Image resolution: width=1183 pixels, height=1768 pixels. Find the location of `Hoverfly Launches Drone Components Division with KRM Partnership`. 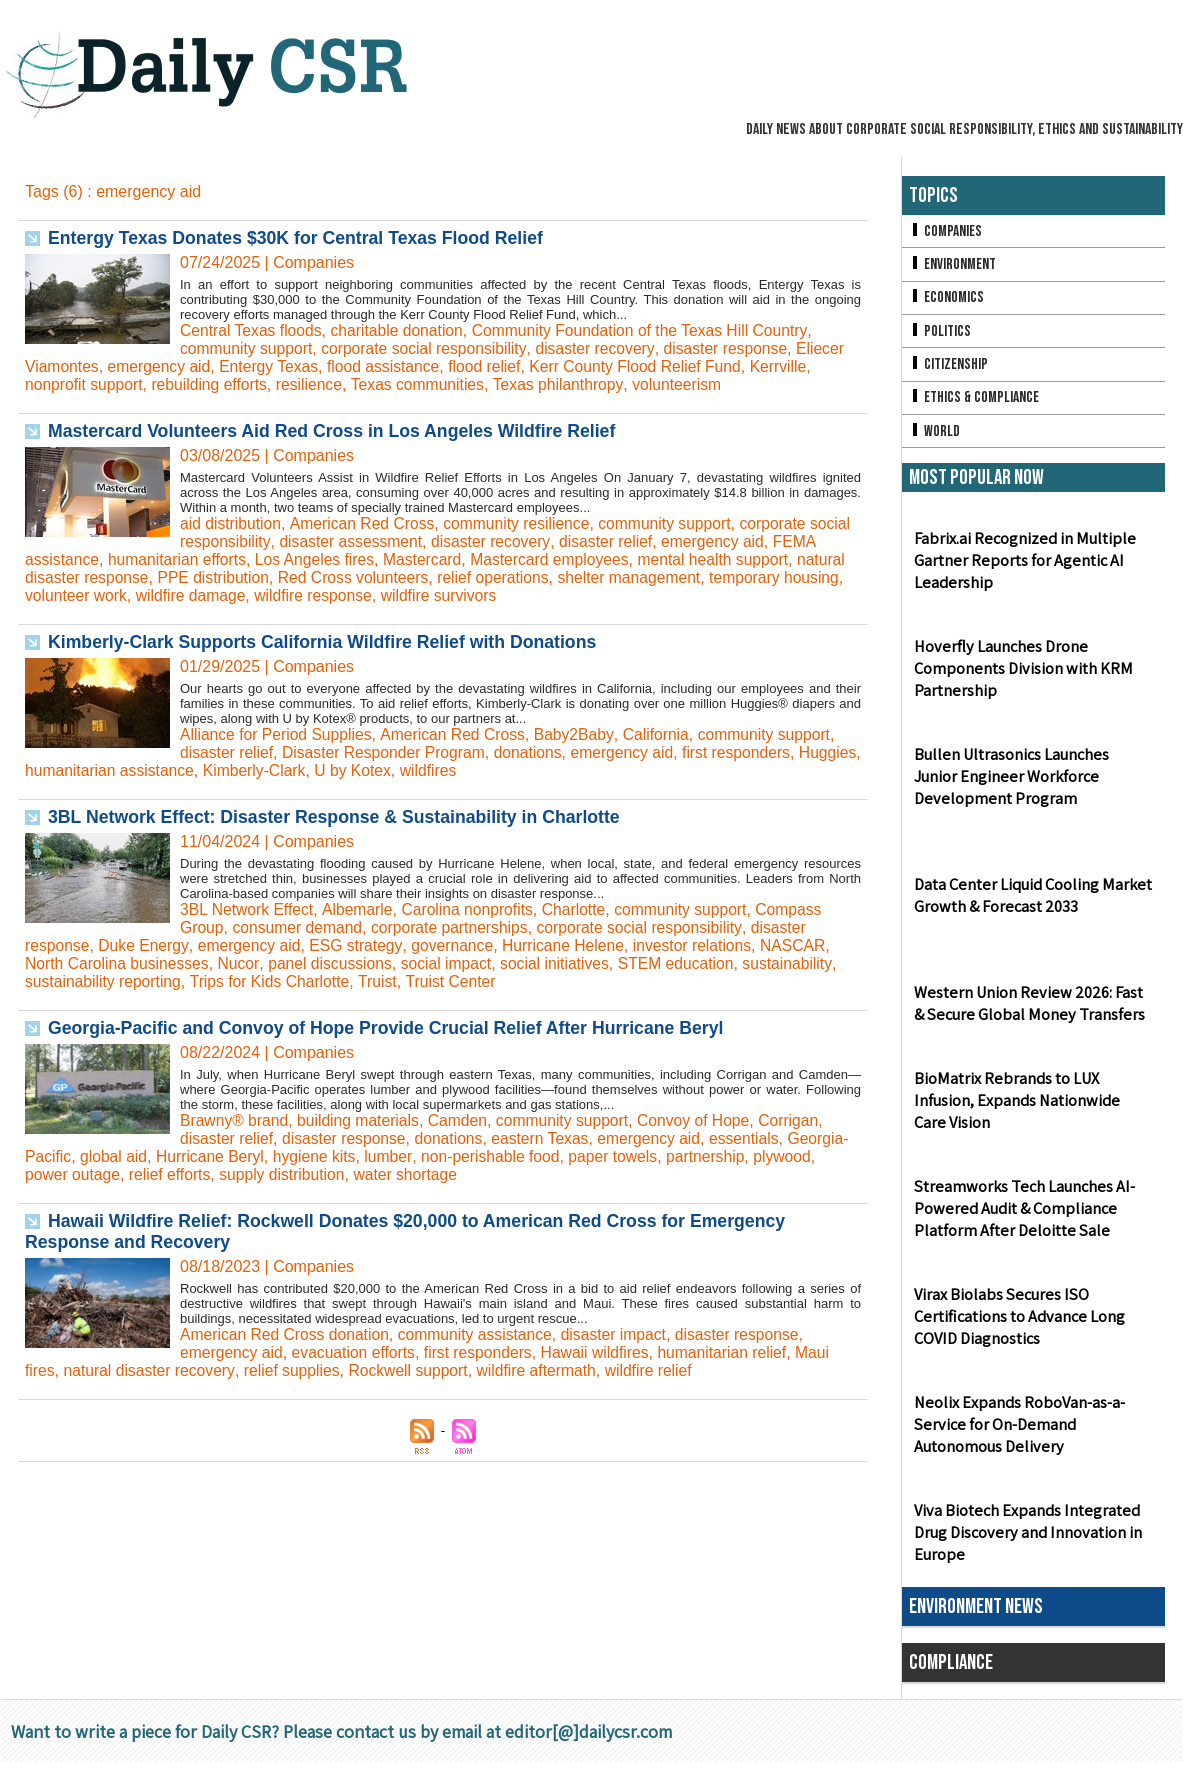

Hoverfly Launches Drone Components Division with KRM Partnership is located at coordinates (1021, 674).